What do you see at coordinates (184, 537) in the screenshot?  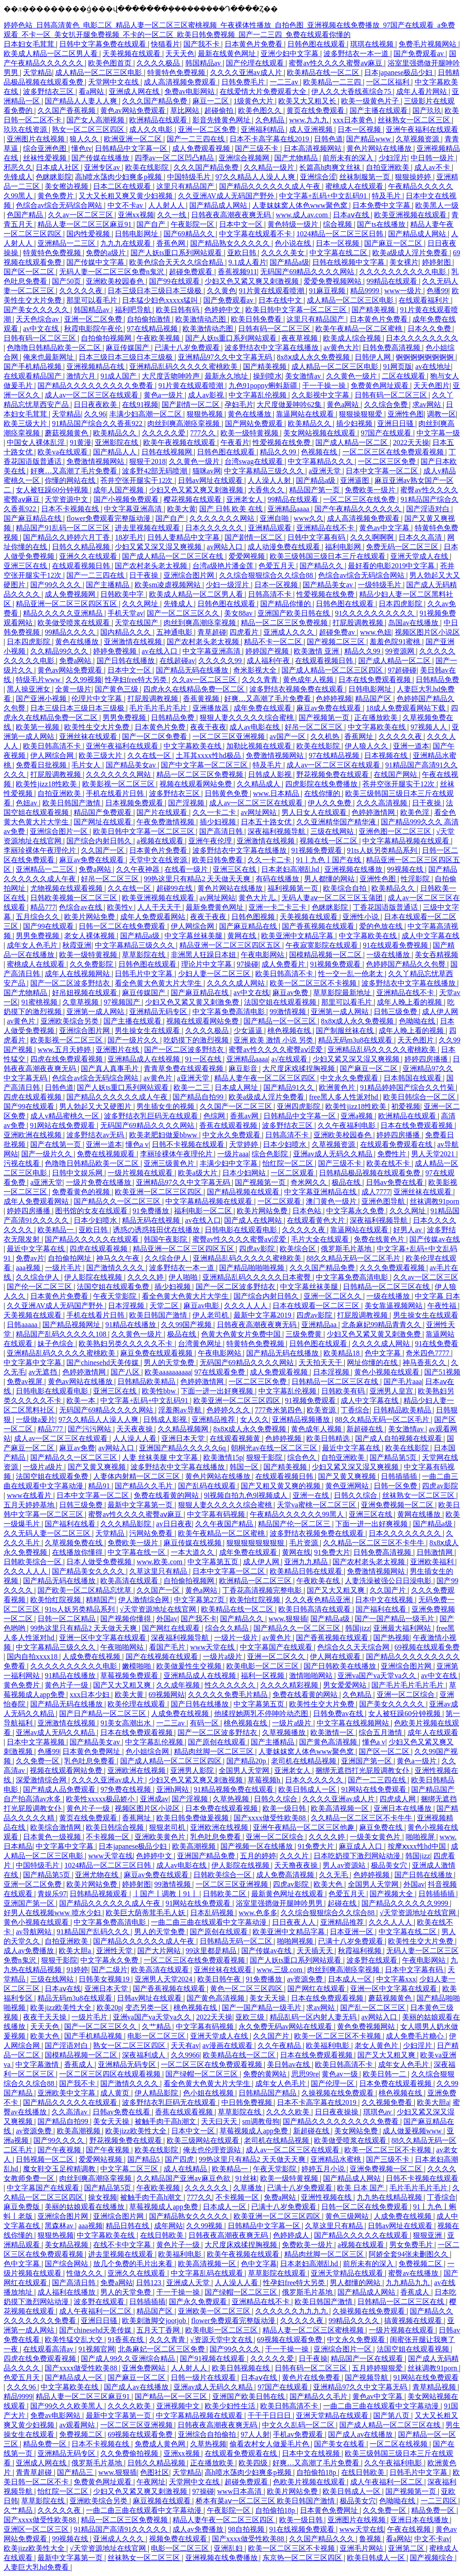 I see `日韩人妻精品中文字幕` at bounding box center [184, 537].